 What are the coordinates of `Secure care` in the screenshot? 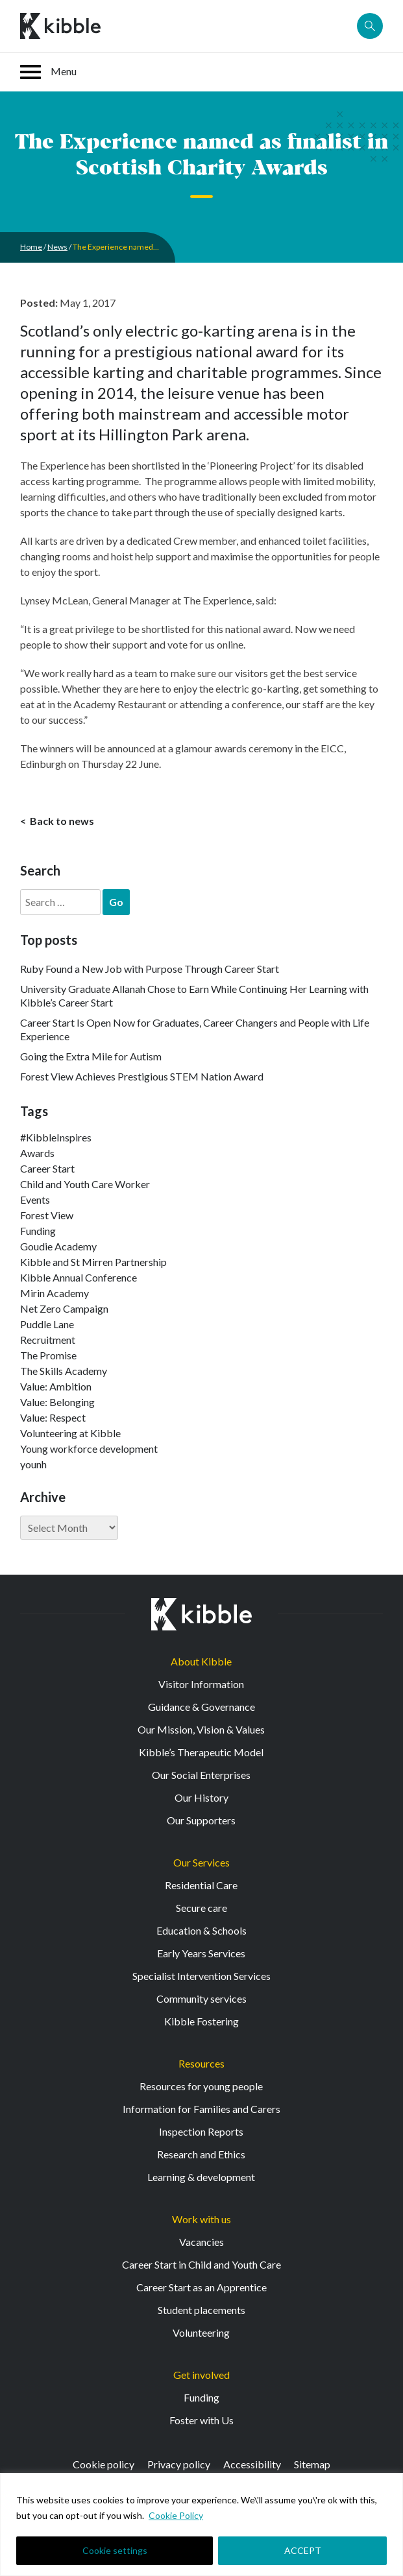 It's located at (201, 1908).